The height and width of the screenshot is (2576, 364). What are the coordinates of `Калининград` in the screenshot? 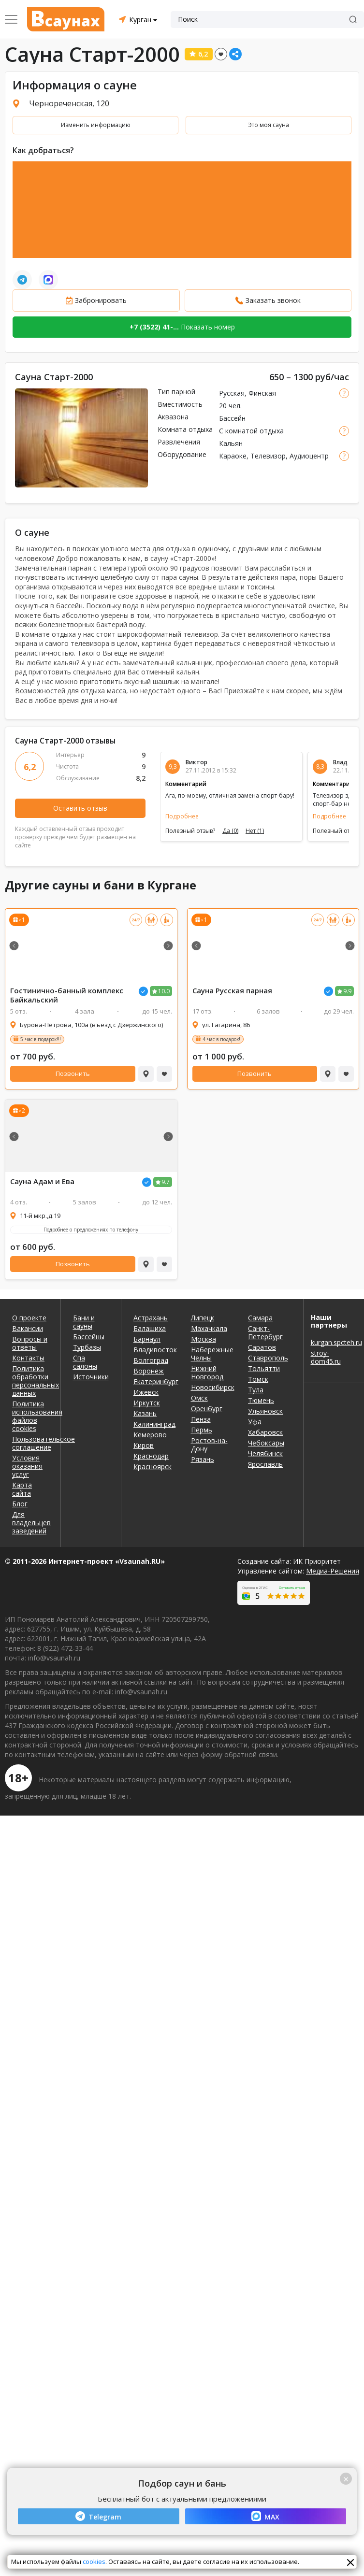 It's located at (154, 1424).